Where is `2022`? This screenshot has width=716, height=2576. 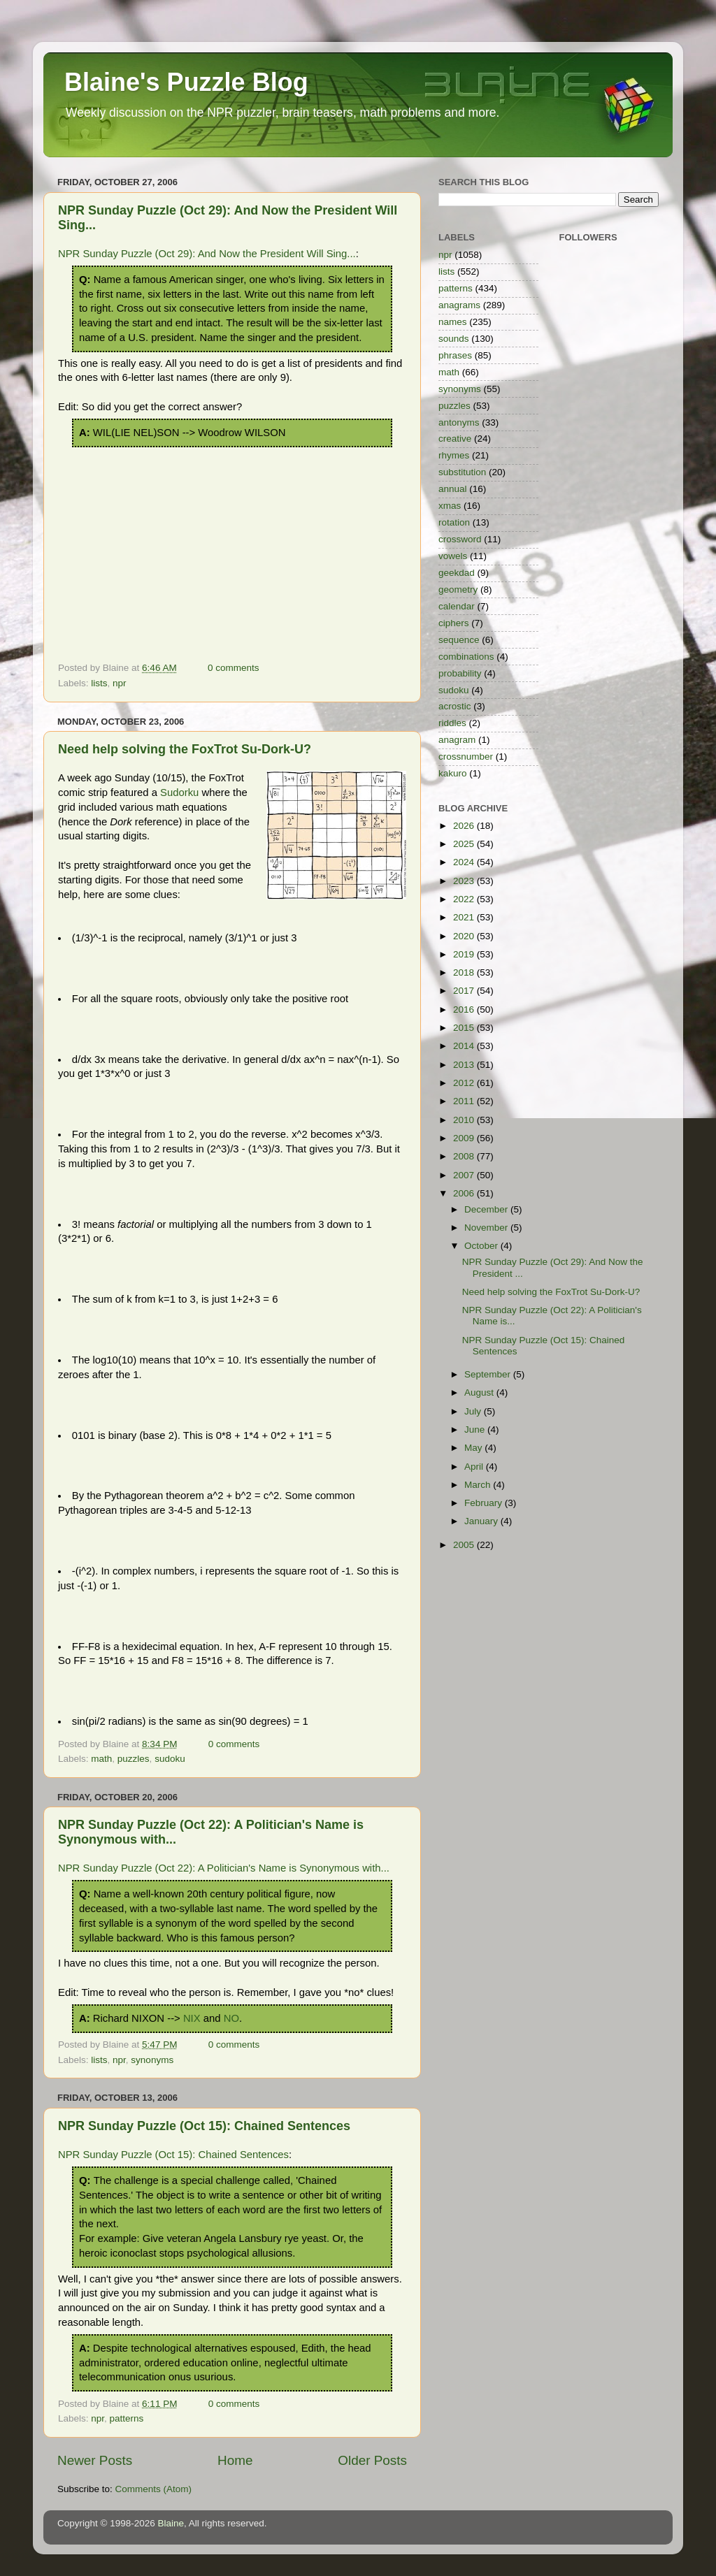 2022 is located at coordinates (465, 899).